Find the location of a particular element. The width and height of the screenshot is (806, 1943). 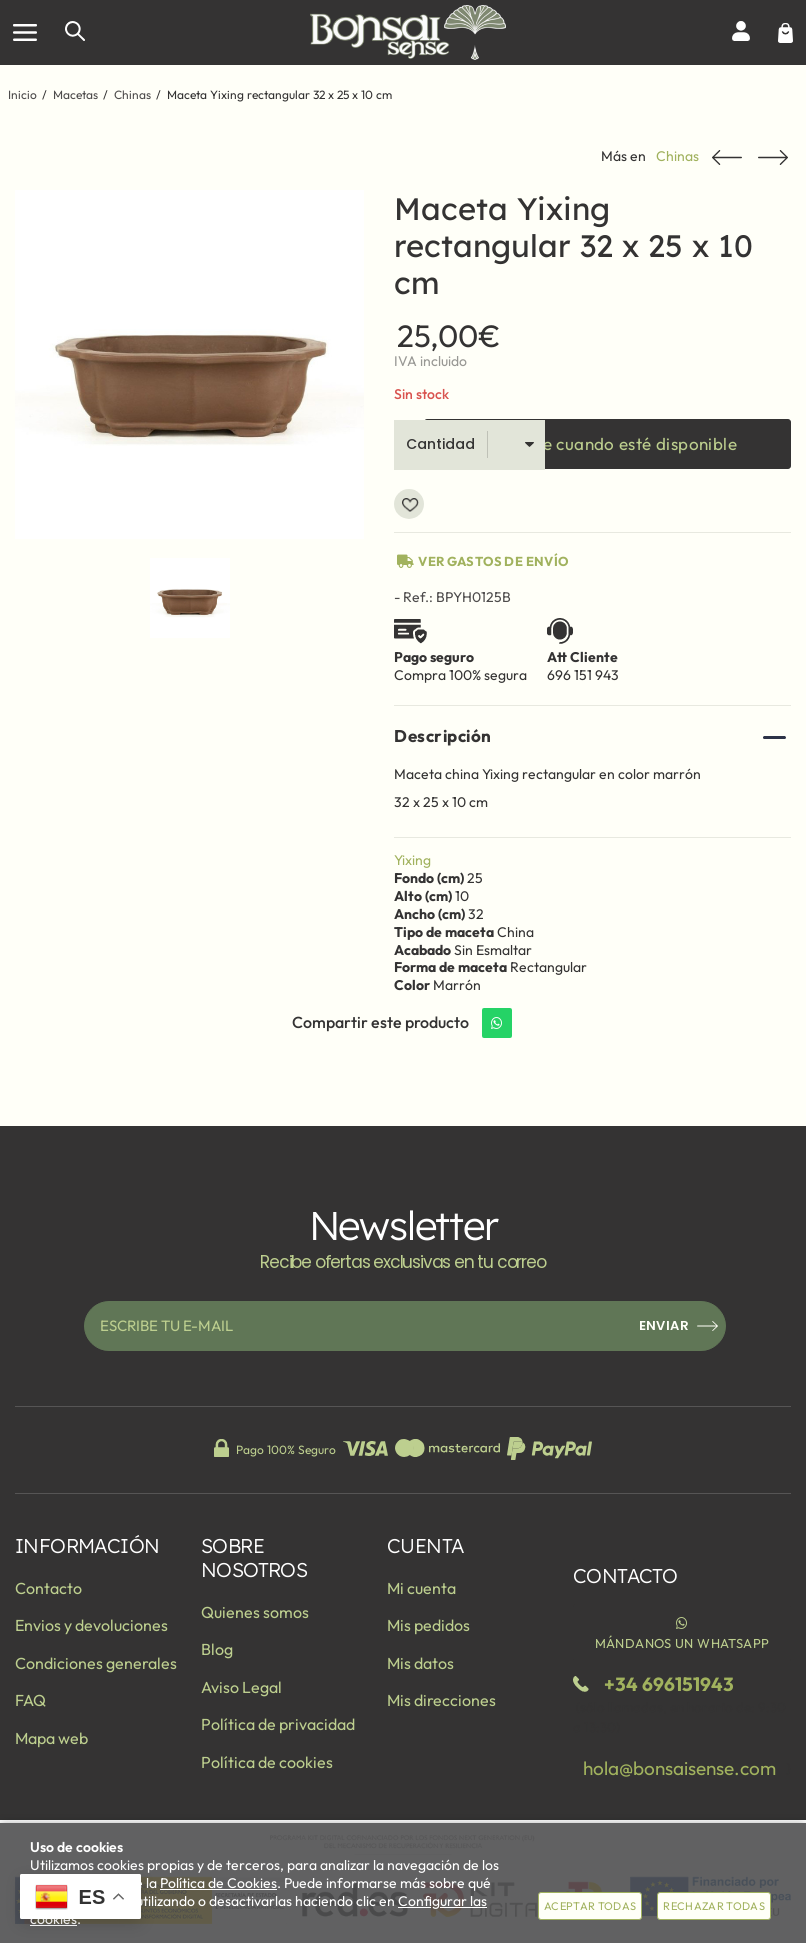

Quienes somos is located at coordinates (255, 1612).